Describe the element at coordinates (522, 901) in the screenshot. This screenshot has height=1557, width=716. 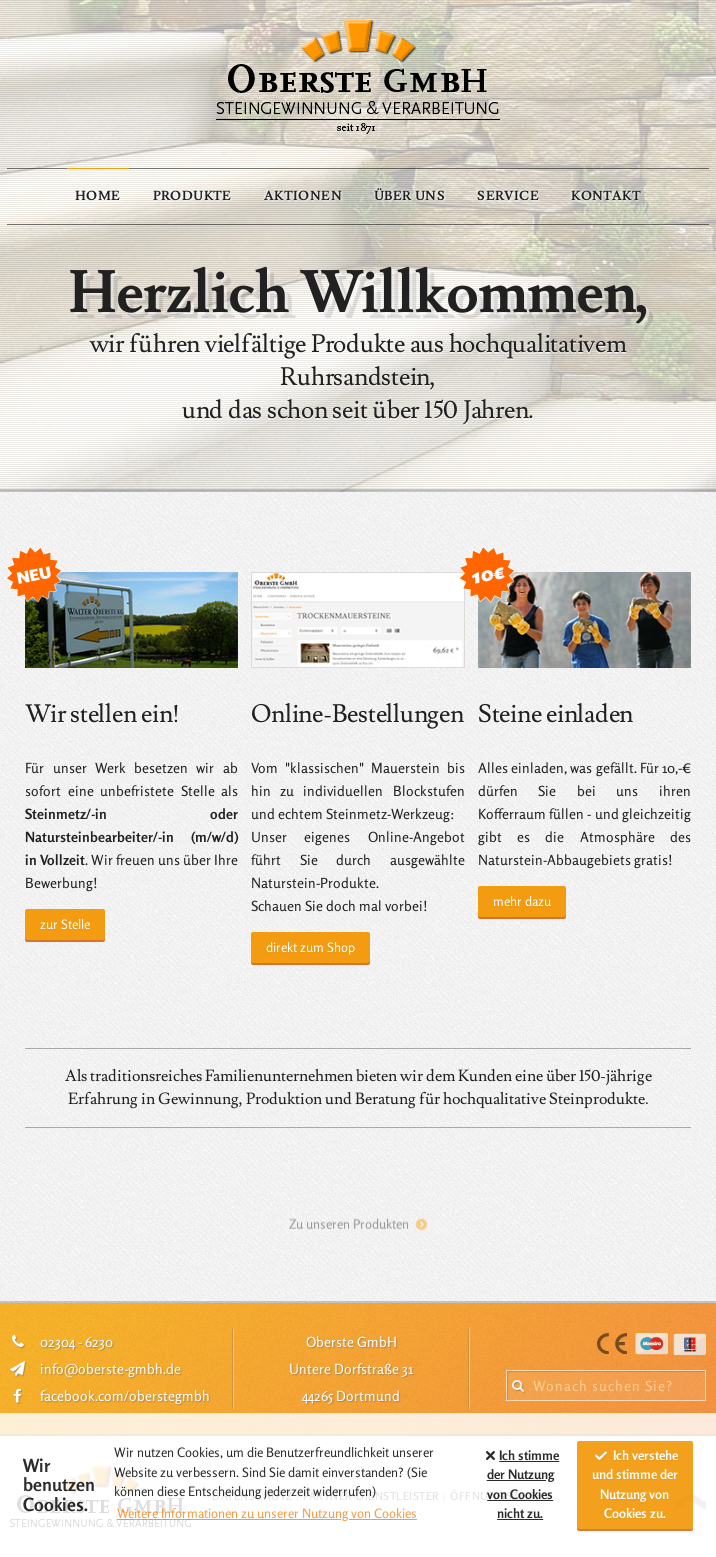
I see `mehr dazu` at that location.